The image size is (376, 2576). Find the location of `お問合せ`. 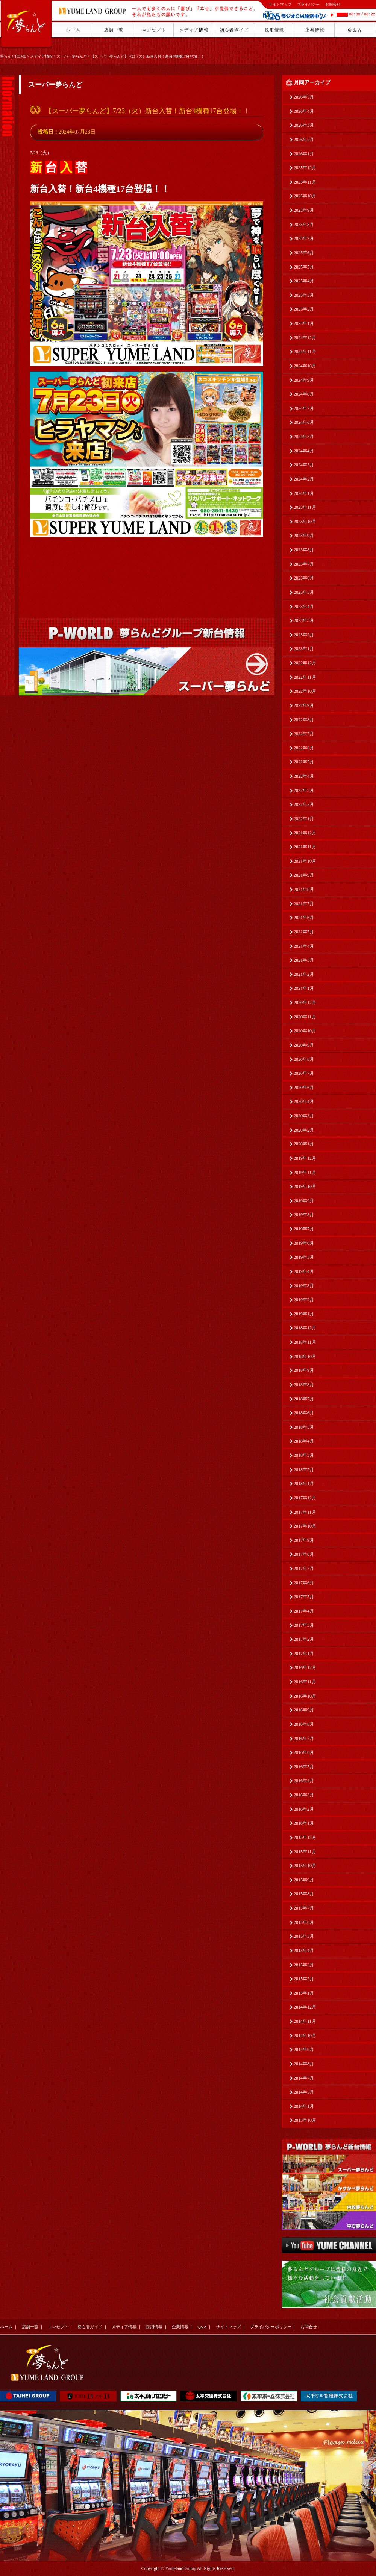

お問合せ is located at coordinates (332, 4).